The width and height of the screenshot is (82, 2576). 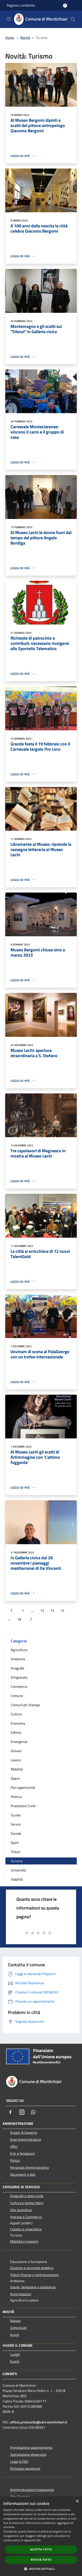 What do you see at coordinates (15, 2320) in the screenshot?
I see `Notizie` at bounding box center [15, 2320].